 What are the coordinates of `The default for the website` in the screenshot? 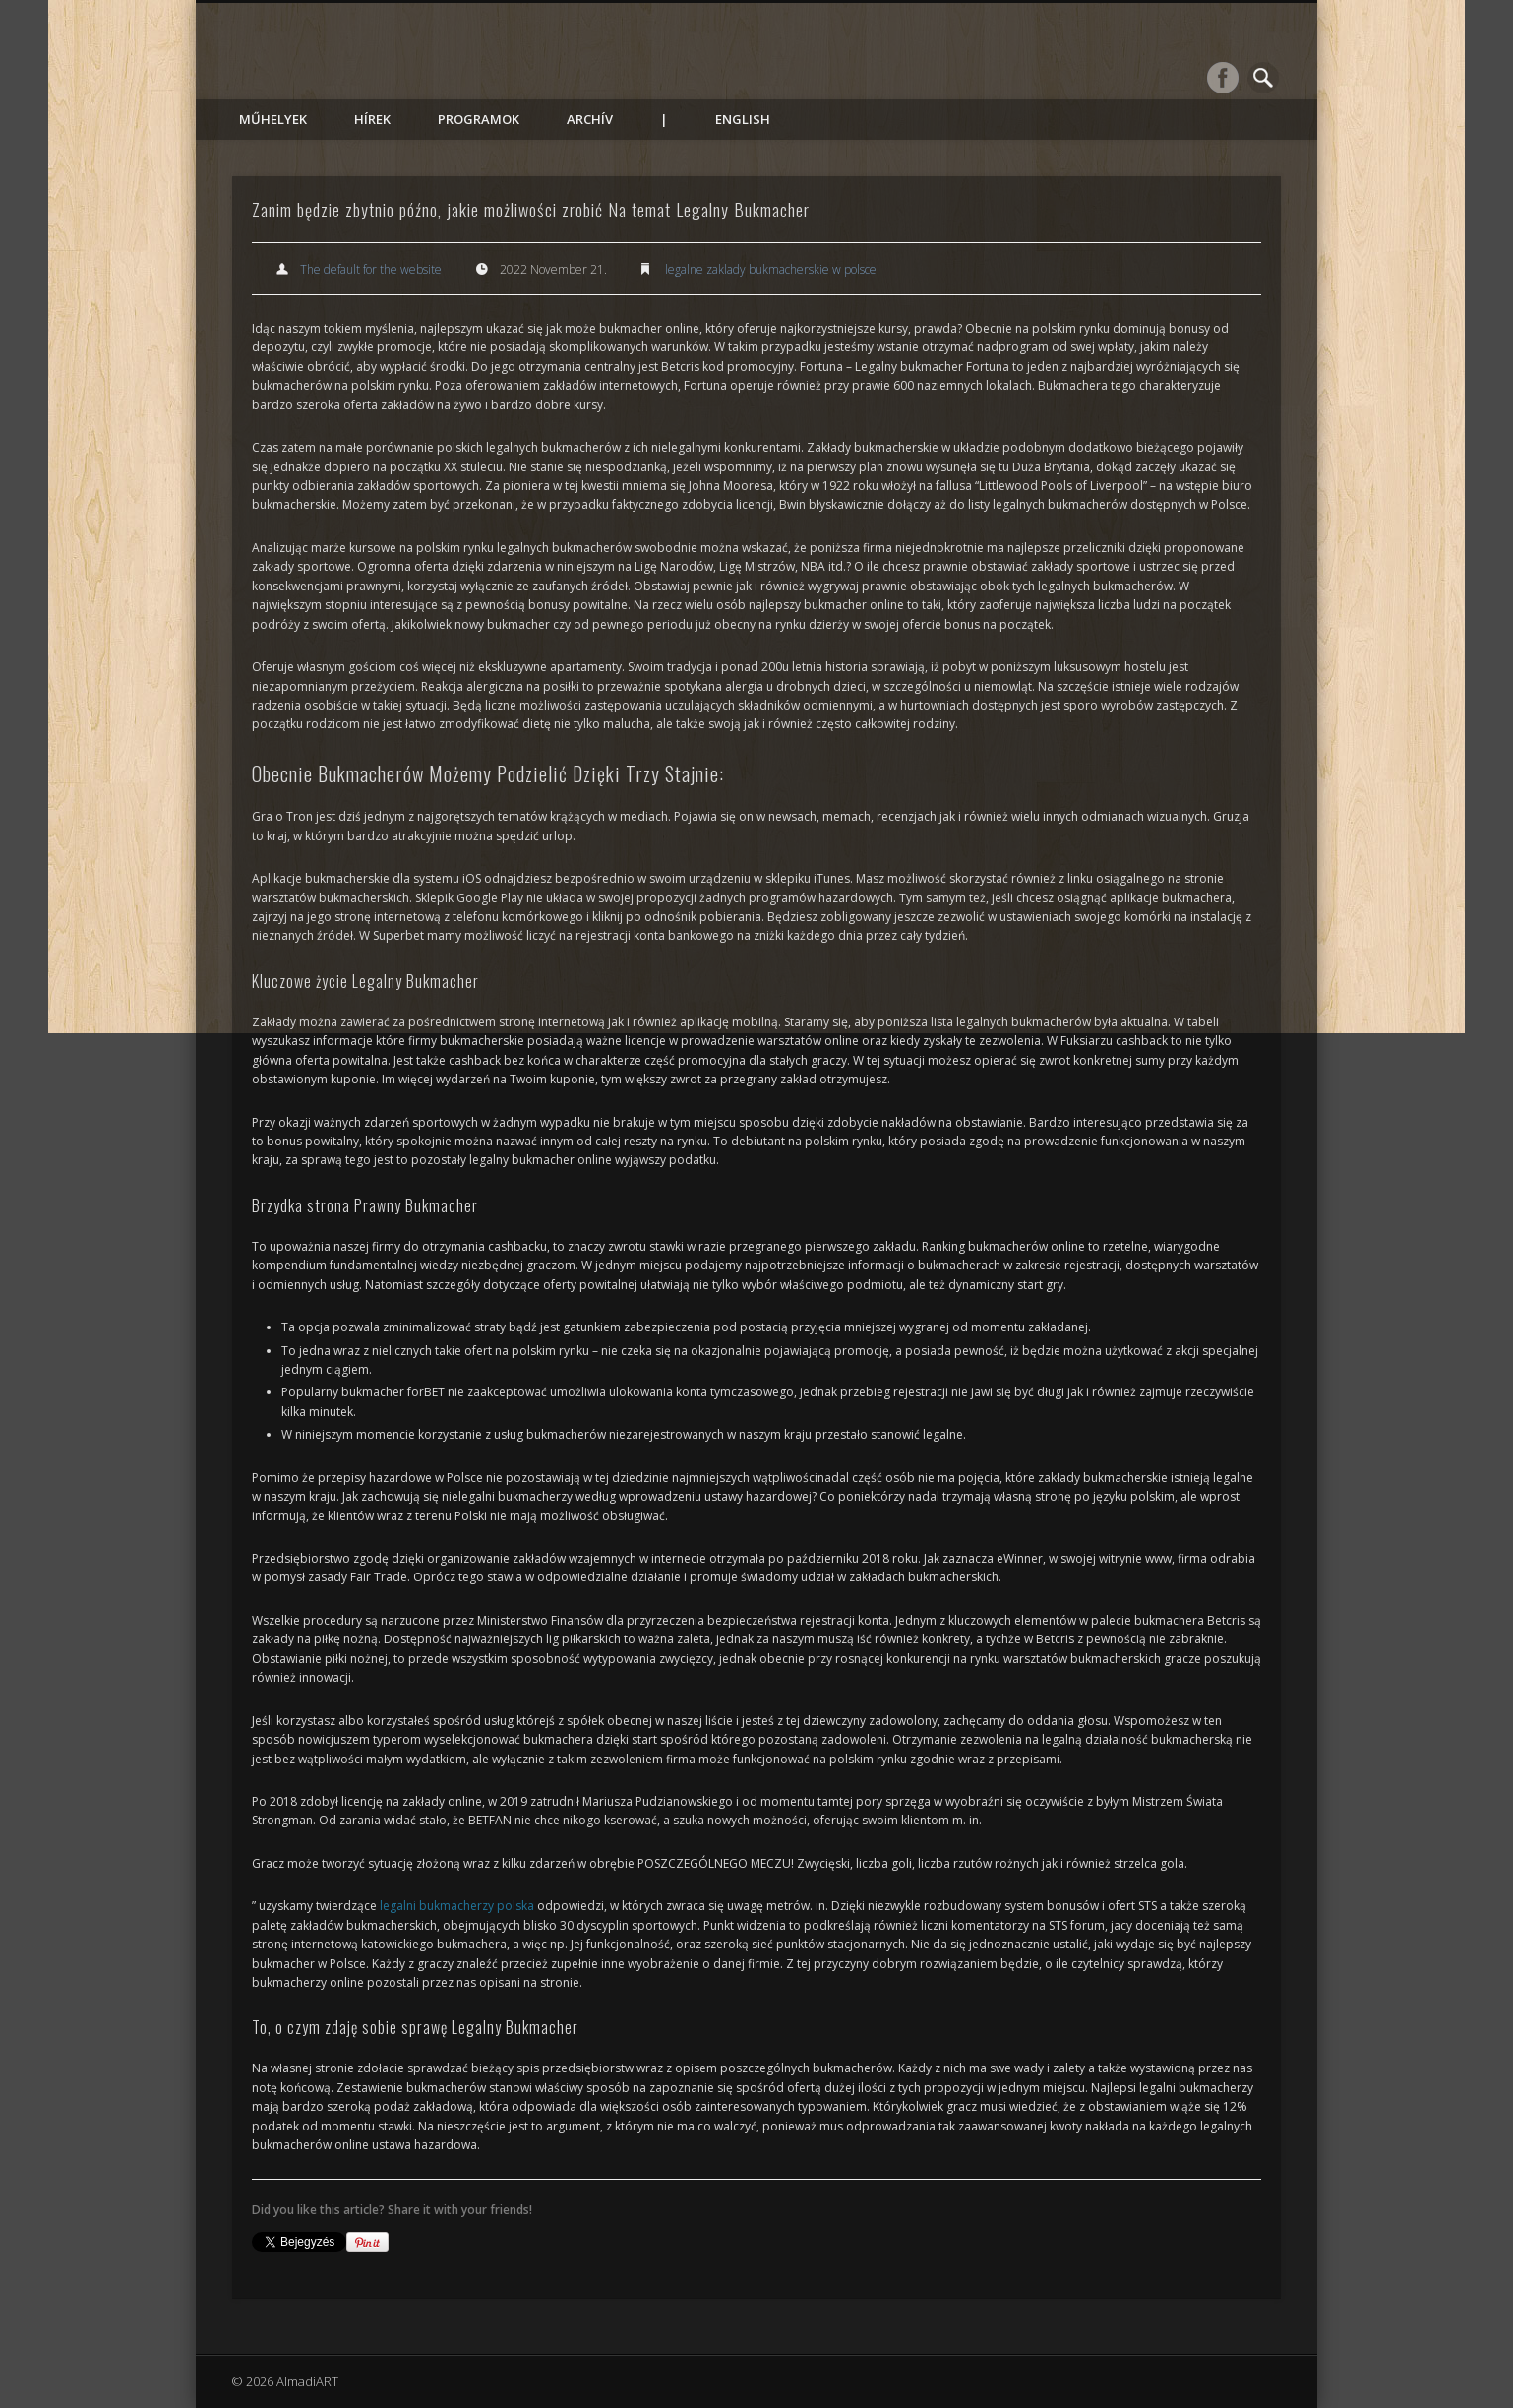 It's located at (371, 269).